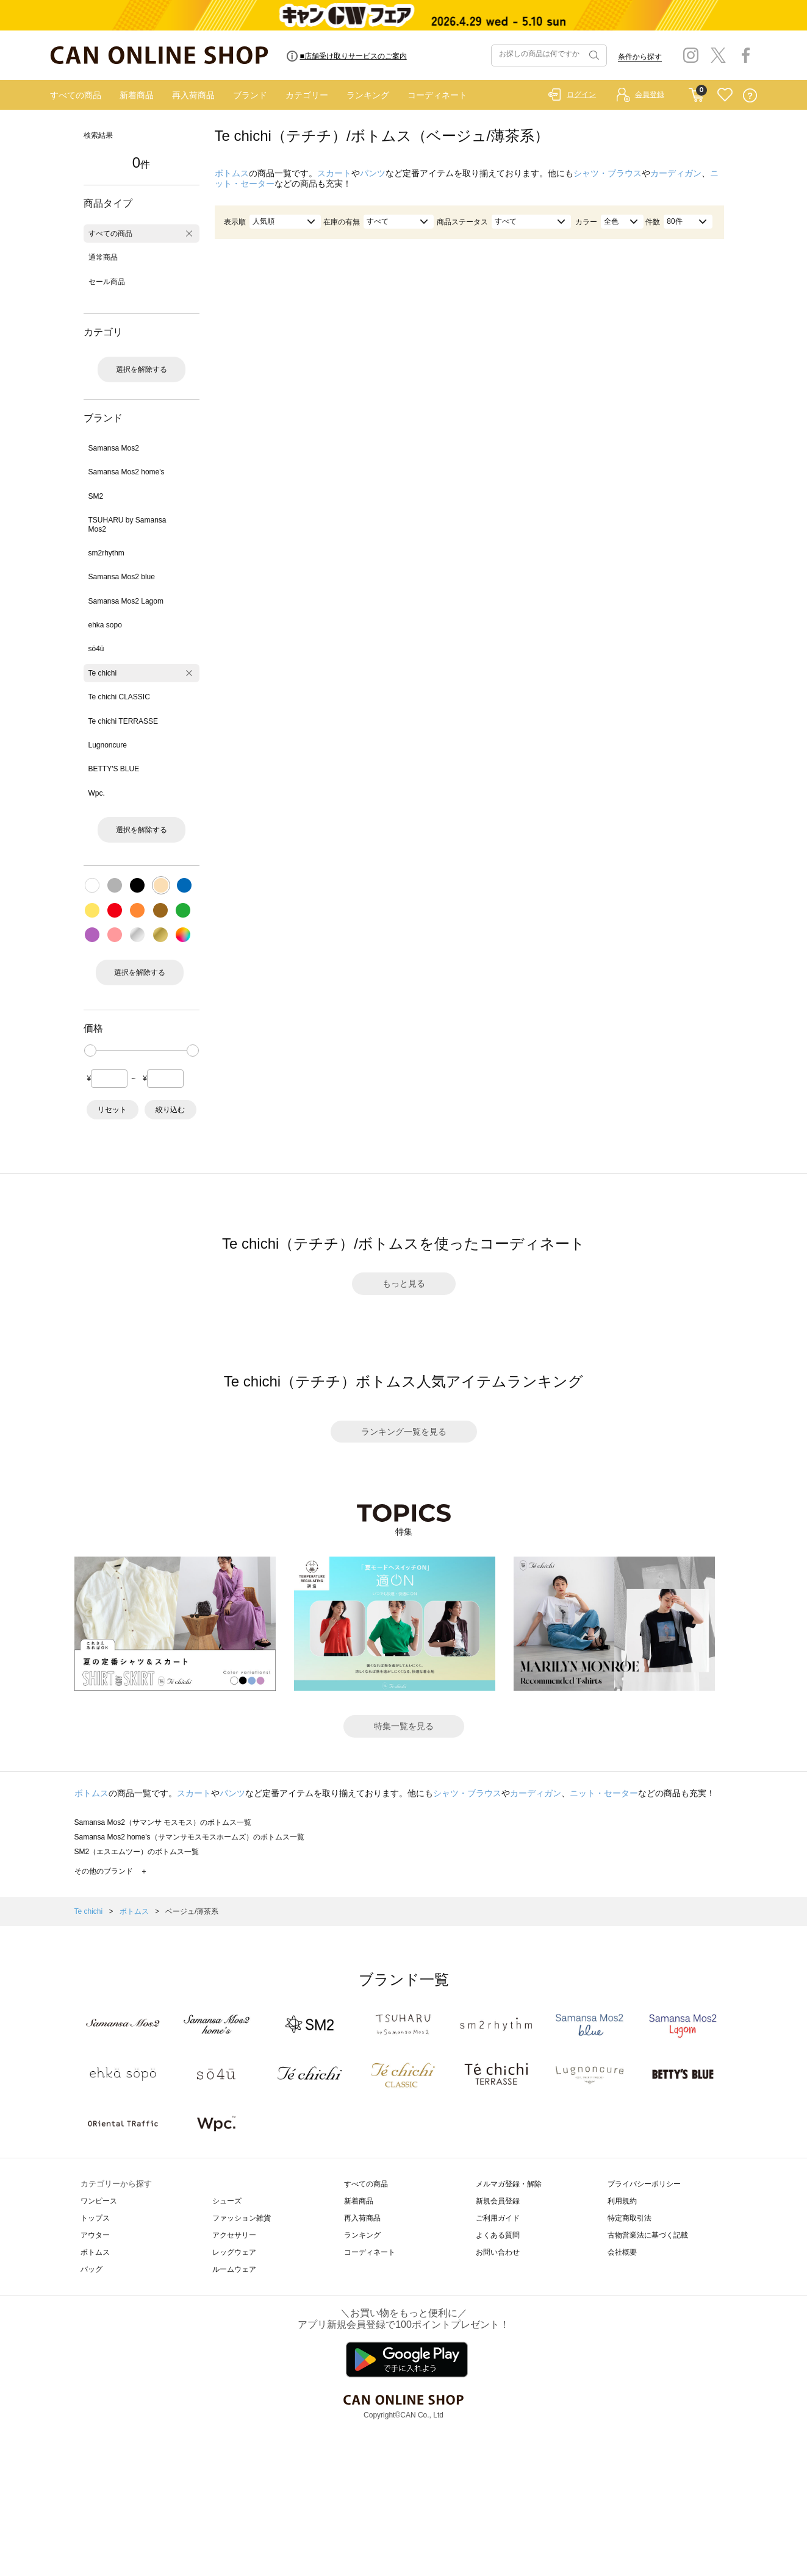 This screenshot has width=807, height=2576. What do you see at coordinates (96, 496) in the screenshot?
I see `SM2` at bounding box center [96, 496].